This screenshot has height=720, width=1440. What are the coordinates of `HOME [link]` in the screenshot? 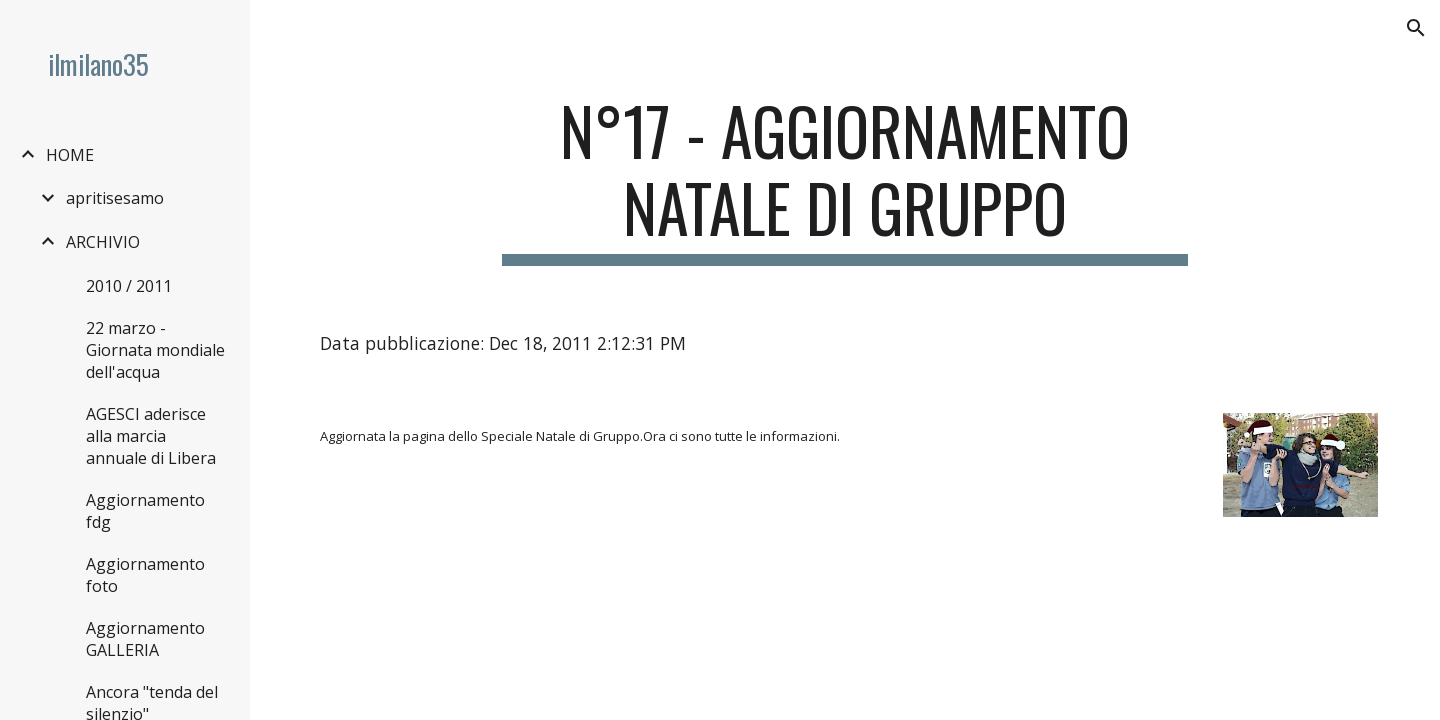 It's located at (70, 155).